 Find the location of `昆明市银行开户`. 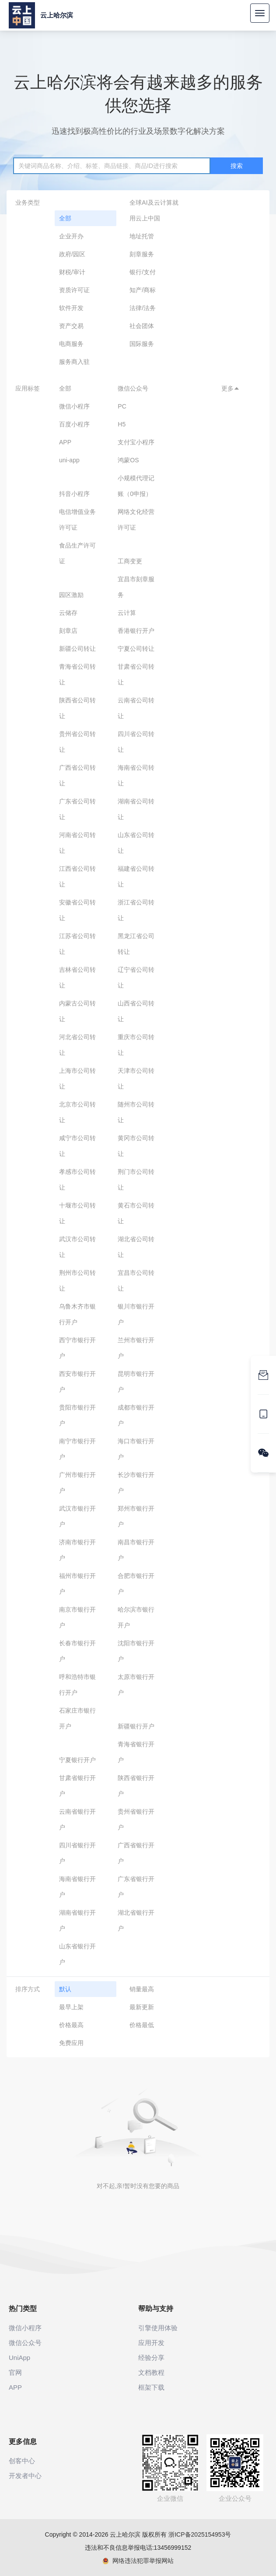

昆明市银行开户 is located at coordinates (136, 1381).